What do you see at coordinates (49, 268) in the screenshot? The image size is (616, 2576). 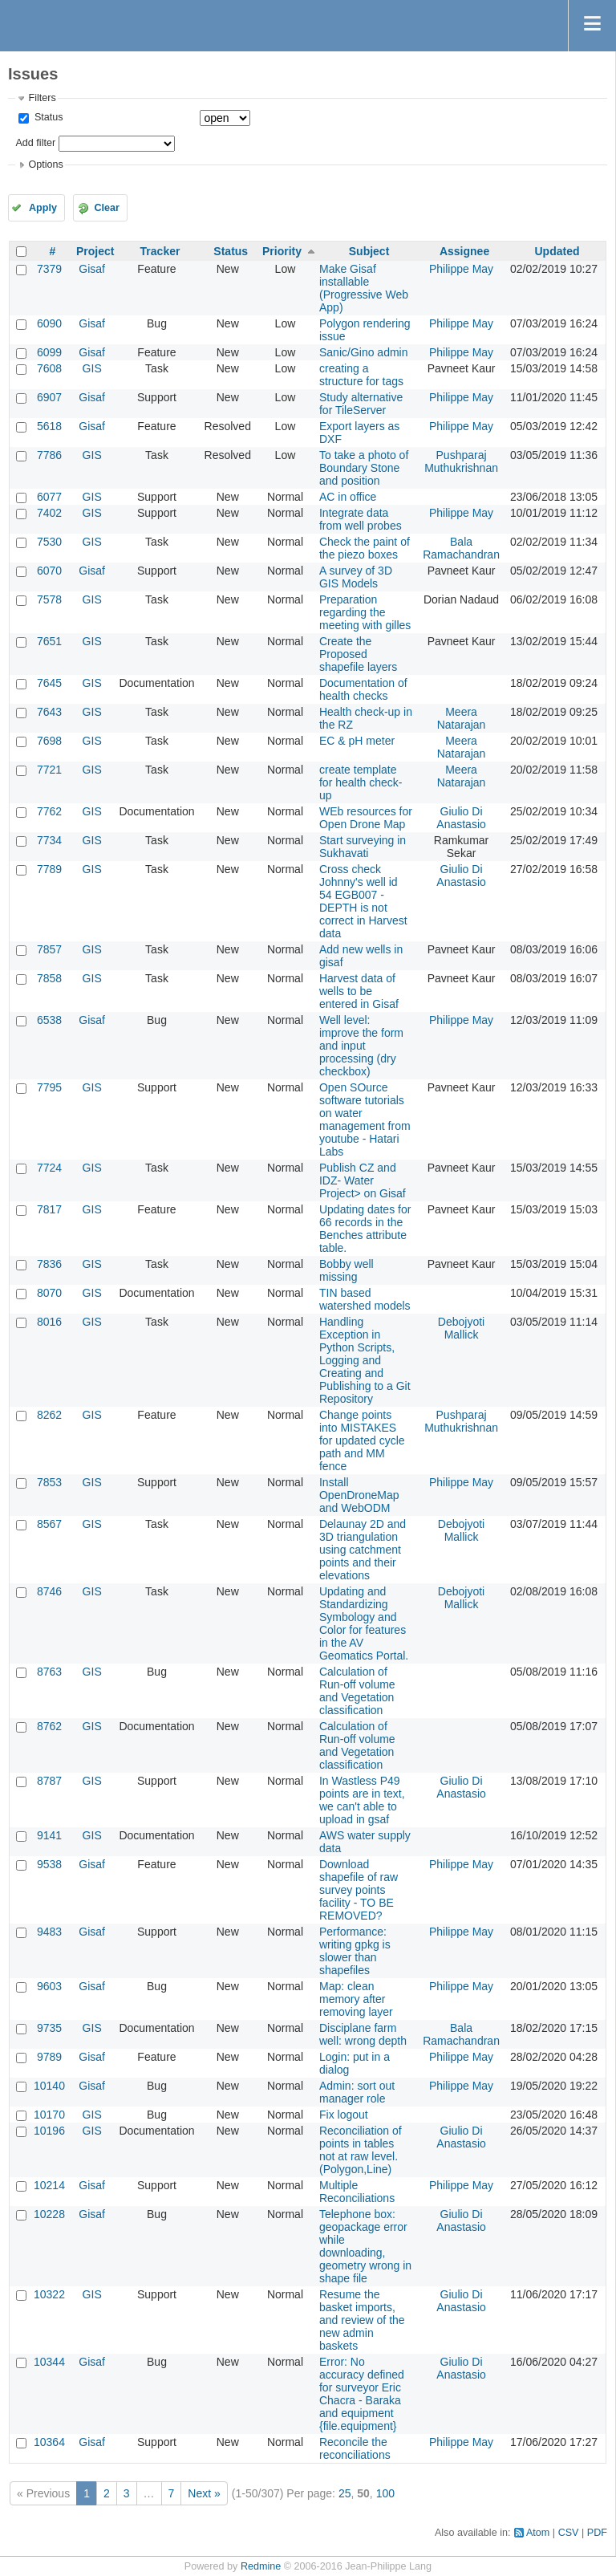 I see `7379` at bounding box center [49, 268].